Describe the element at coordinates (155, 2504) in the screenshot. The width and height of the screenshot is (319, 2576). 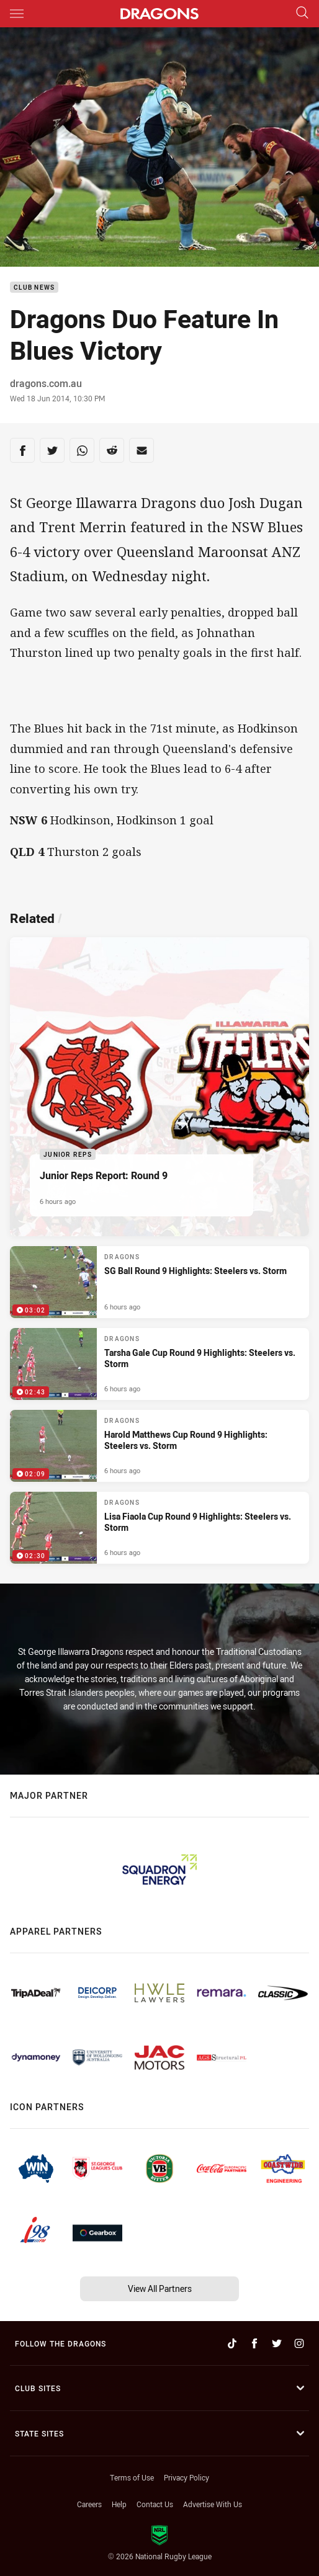
I see `Contact Us` at that location.